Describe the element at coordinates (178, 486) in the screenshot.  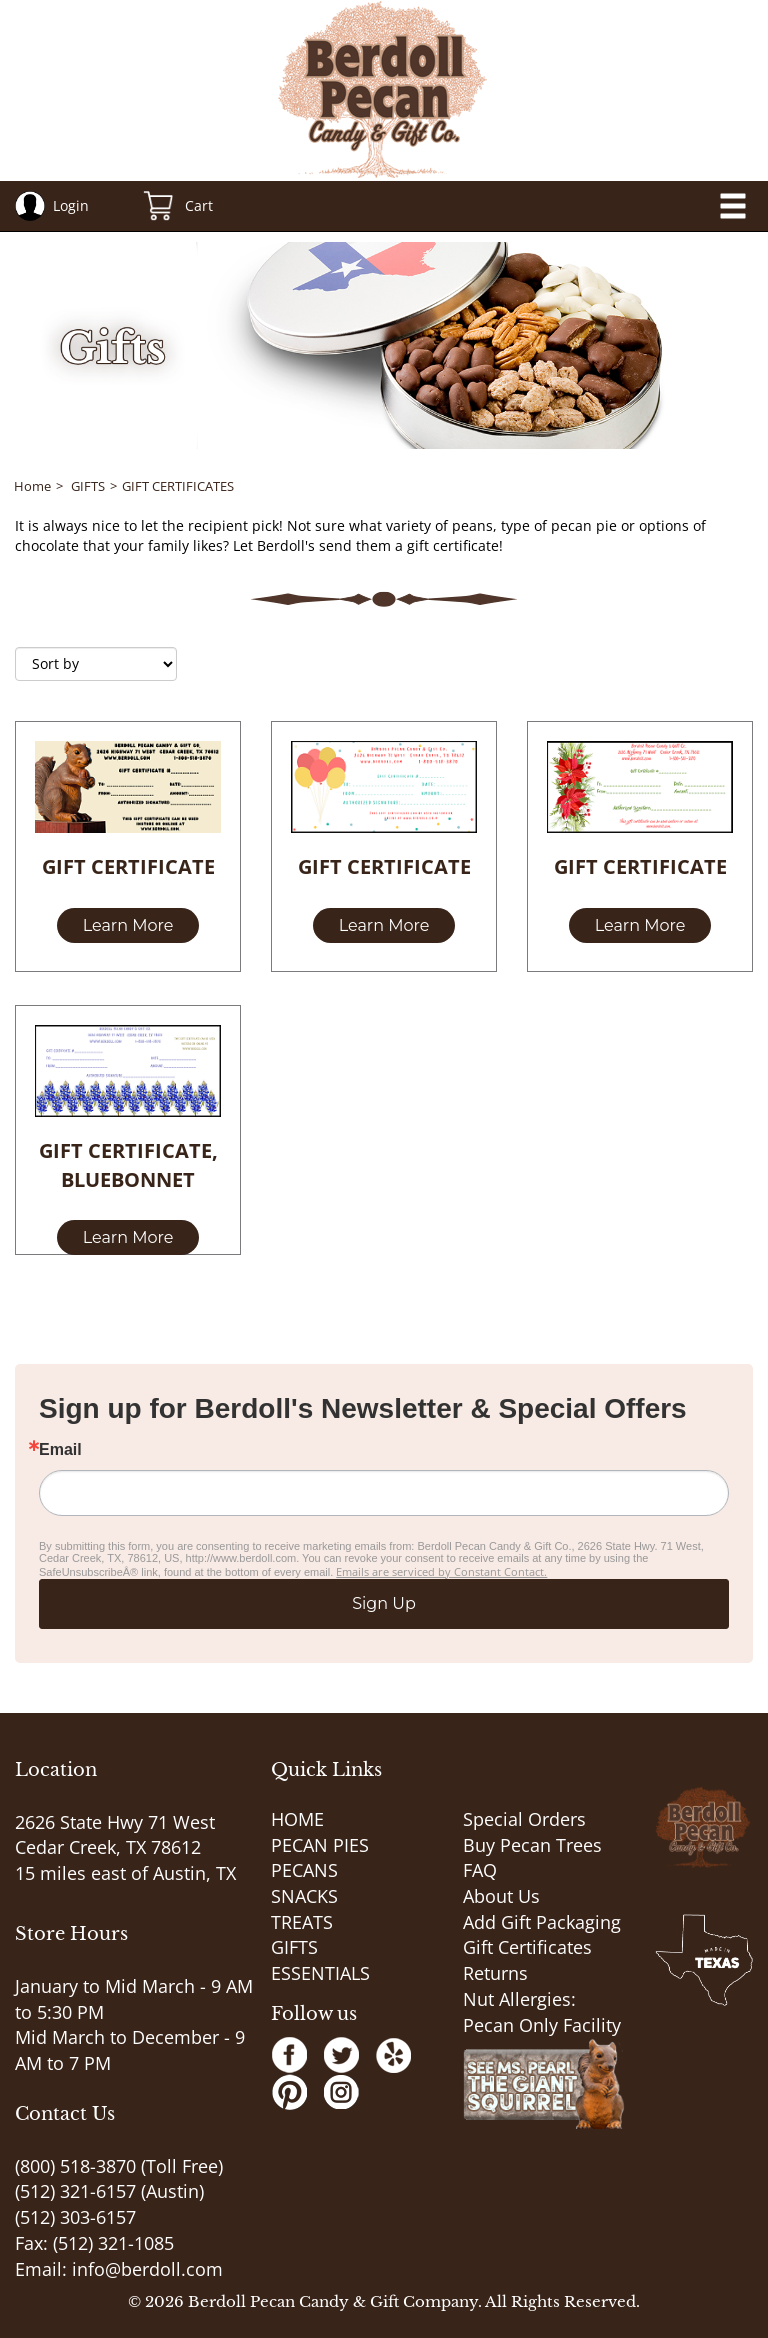
I see `GIFT CERTIFICATES` at that location.